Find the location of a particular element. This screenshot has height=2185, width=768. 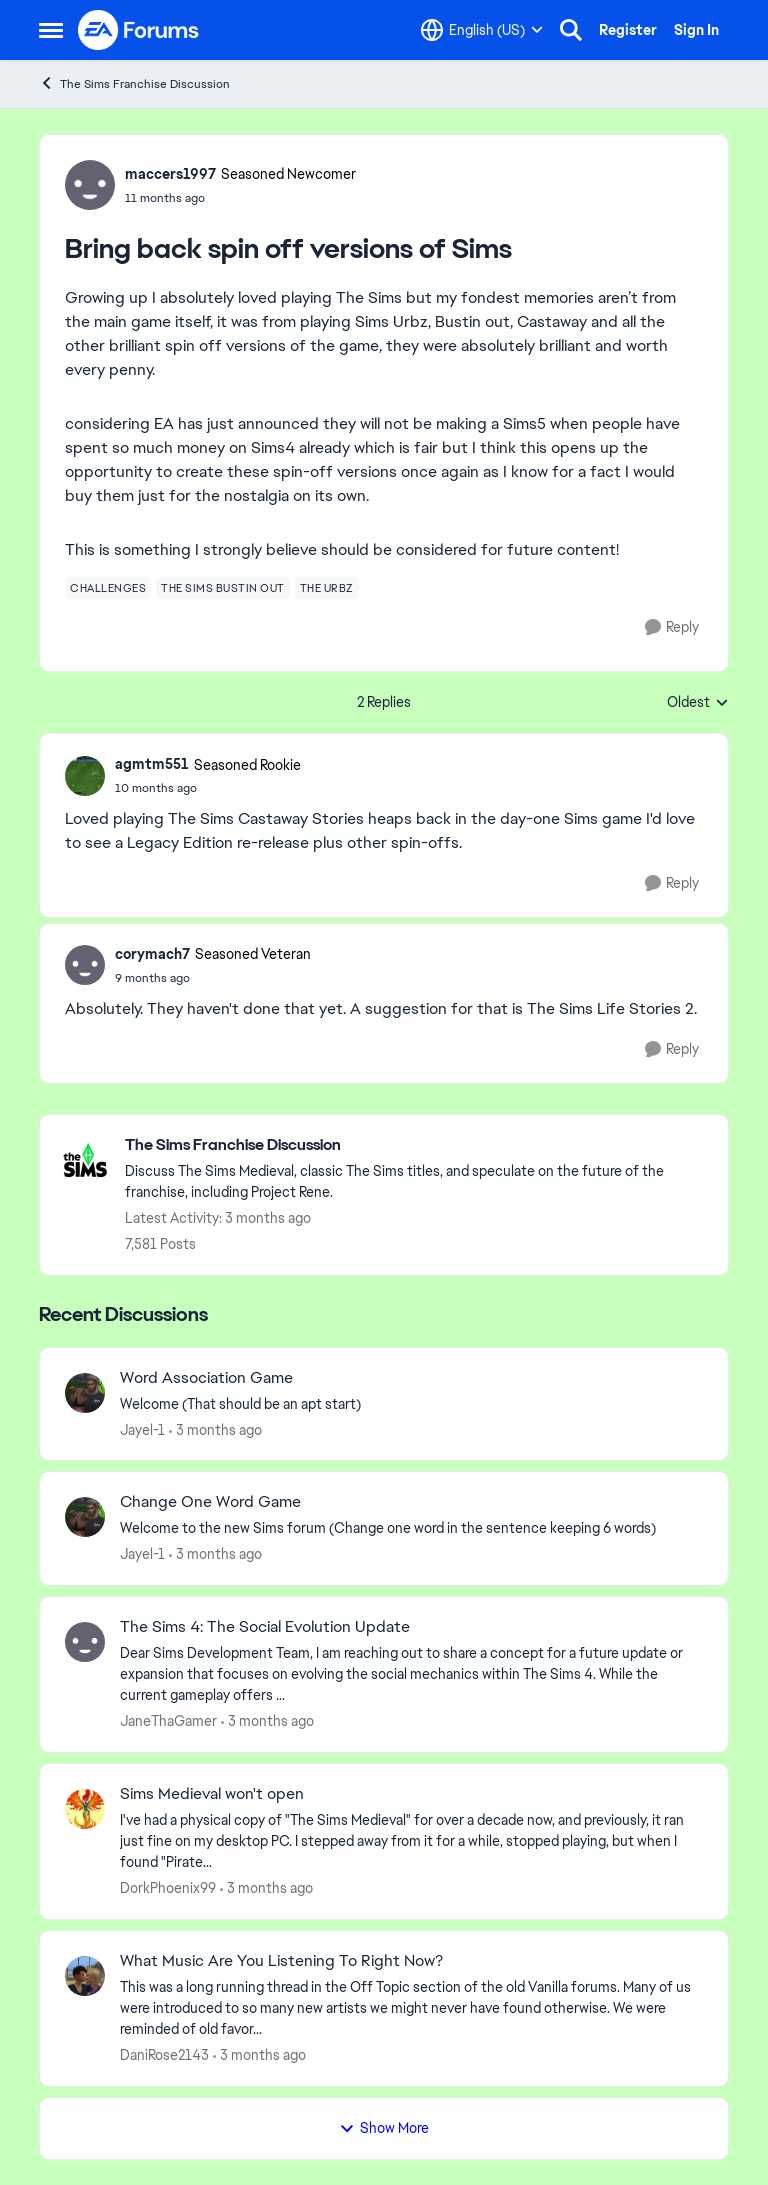

The Sims Franchise Discussion [Go back to The Sims Franchise Discussion] is located at coordinates (134, 83).